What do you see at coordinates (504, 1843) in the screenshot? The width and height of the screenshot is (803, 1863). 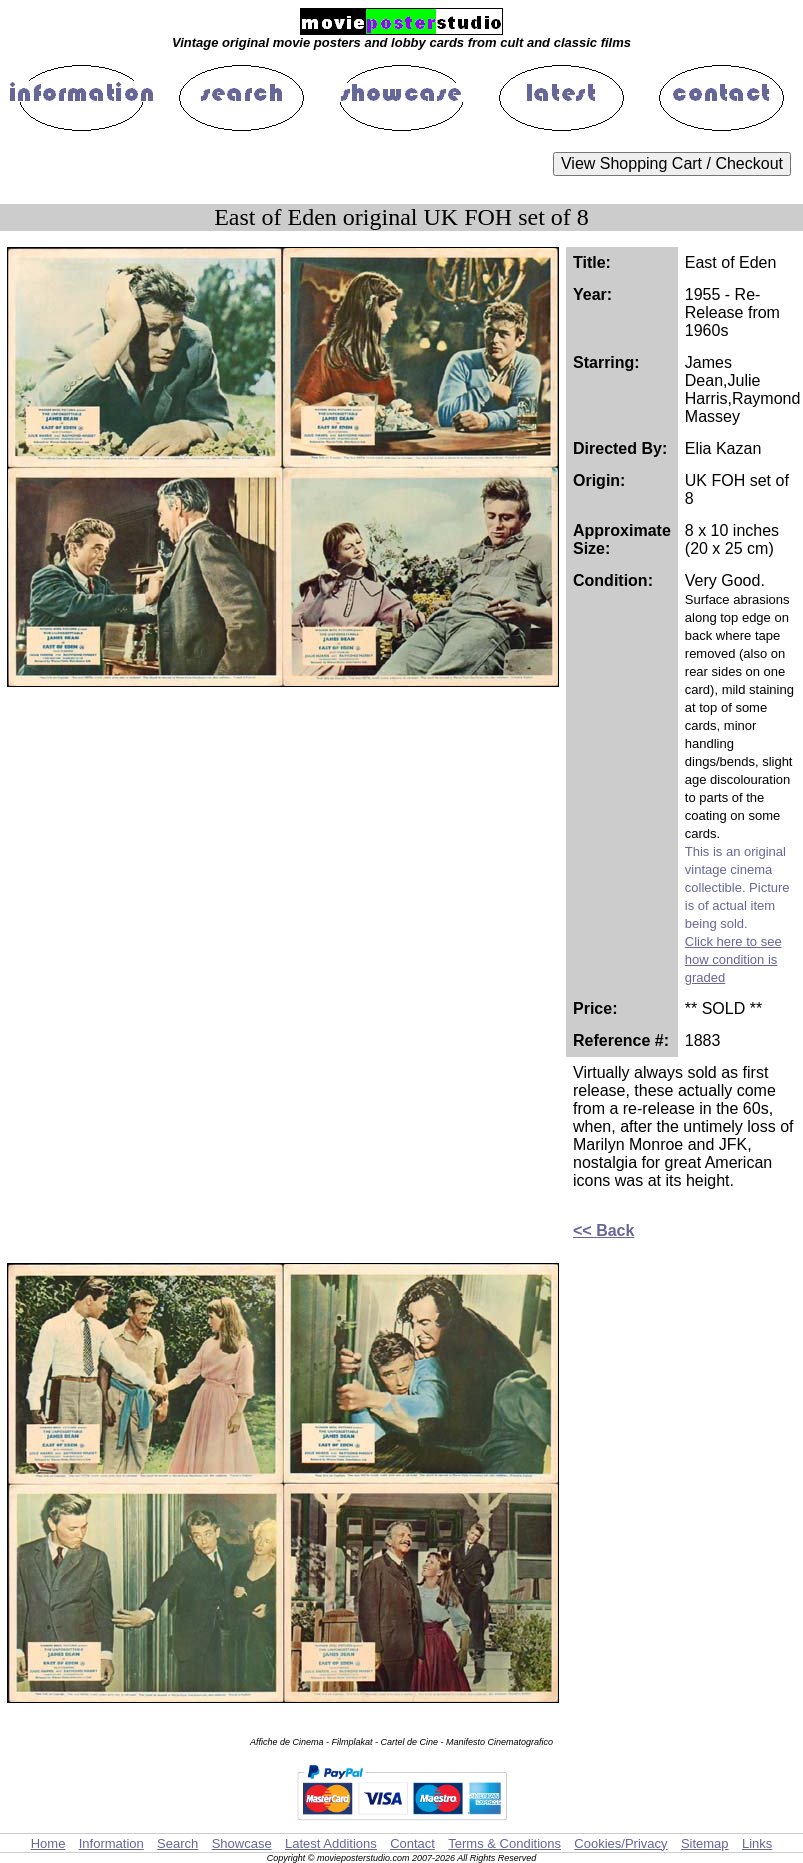 I see `Terms & Conditions` at bounding box center [504, 1843].